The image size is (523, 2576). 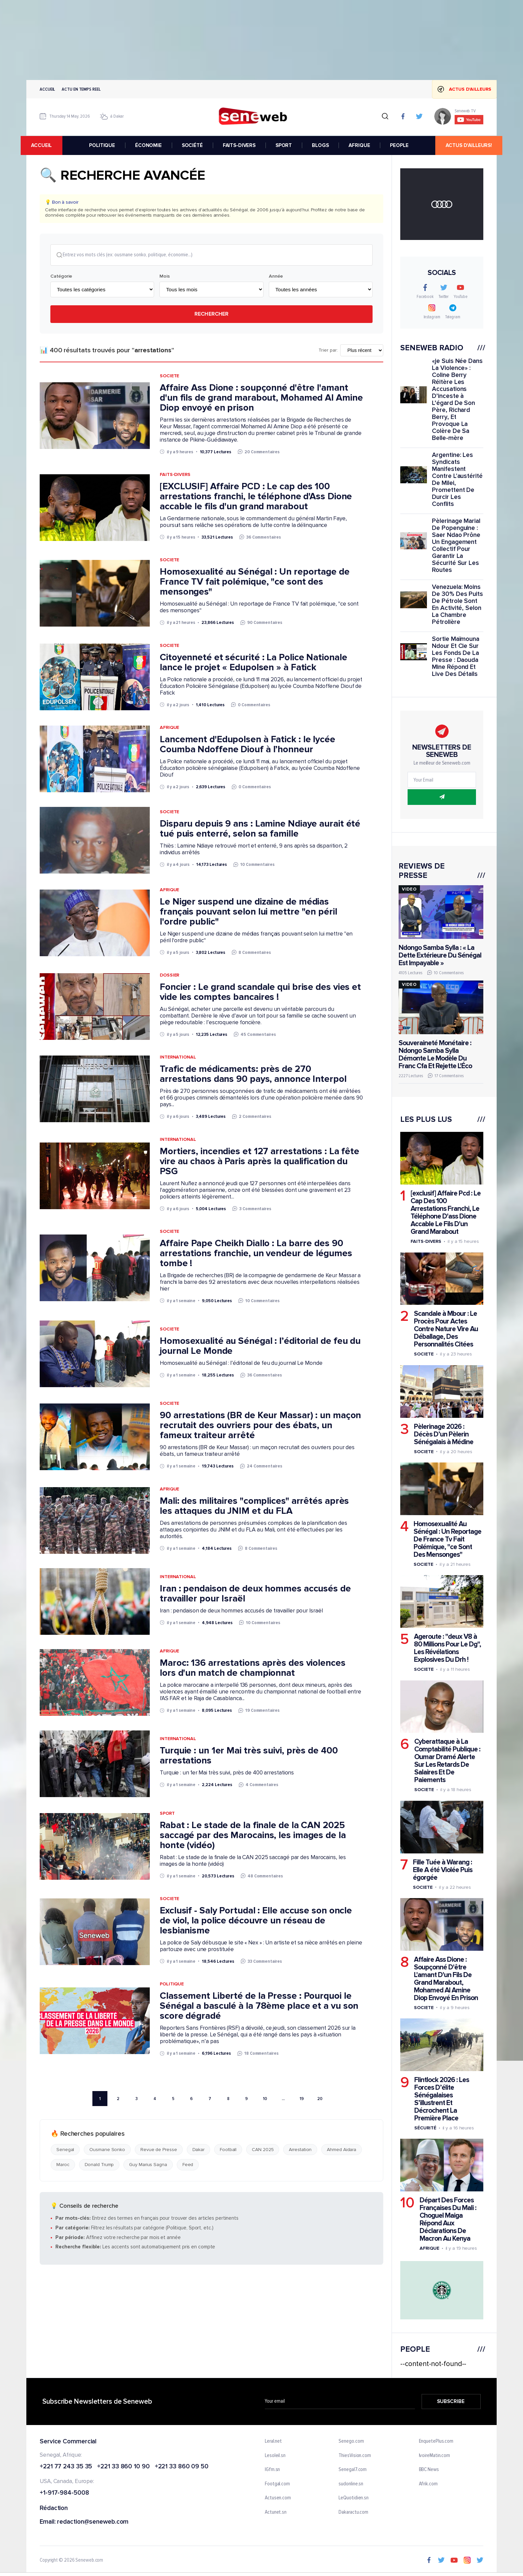 What do you see at coordinates (435, 1054) in the screenshot?
I see `Souveraineté Monétaire : Ndongo Samba Sylla Démonte Le Modèle Du Franc Cfa Et Rejette L'Éco` at bounding box center [435, 1054].